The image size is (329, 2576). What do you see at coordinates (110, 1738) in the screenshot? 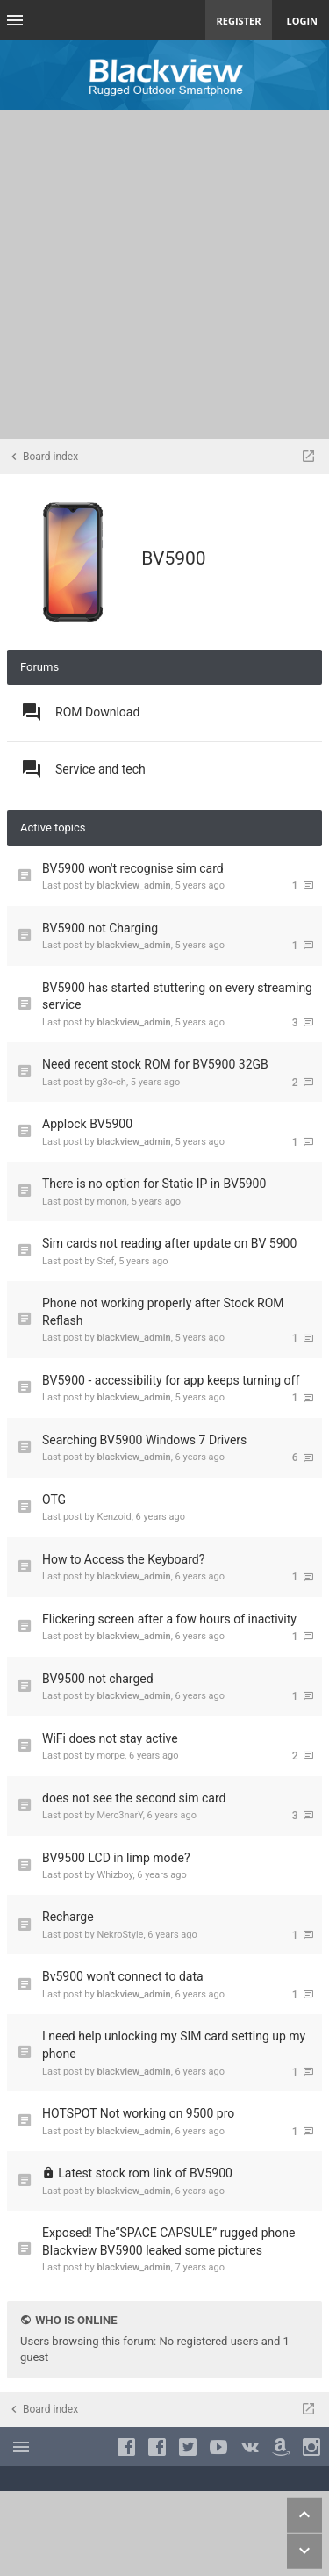
I see `WiFi does not stay active` at bounding box center [110, 1738].